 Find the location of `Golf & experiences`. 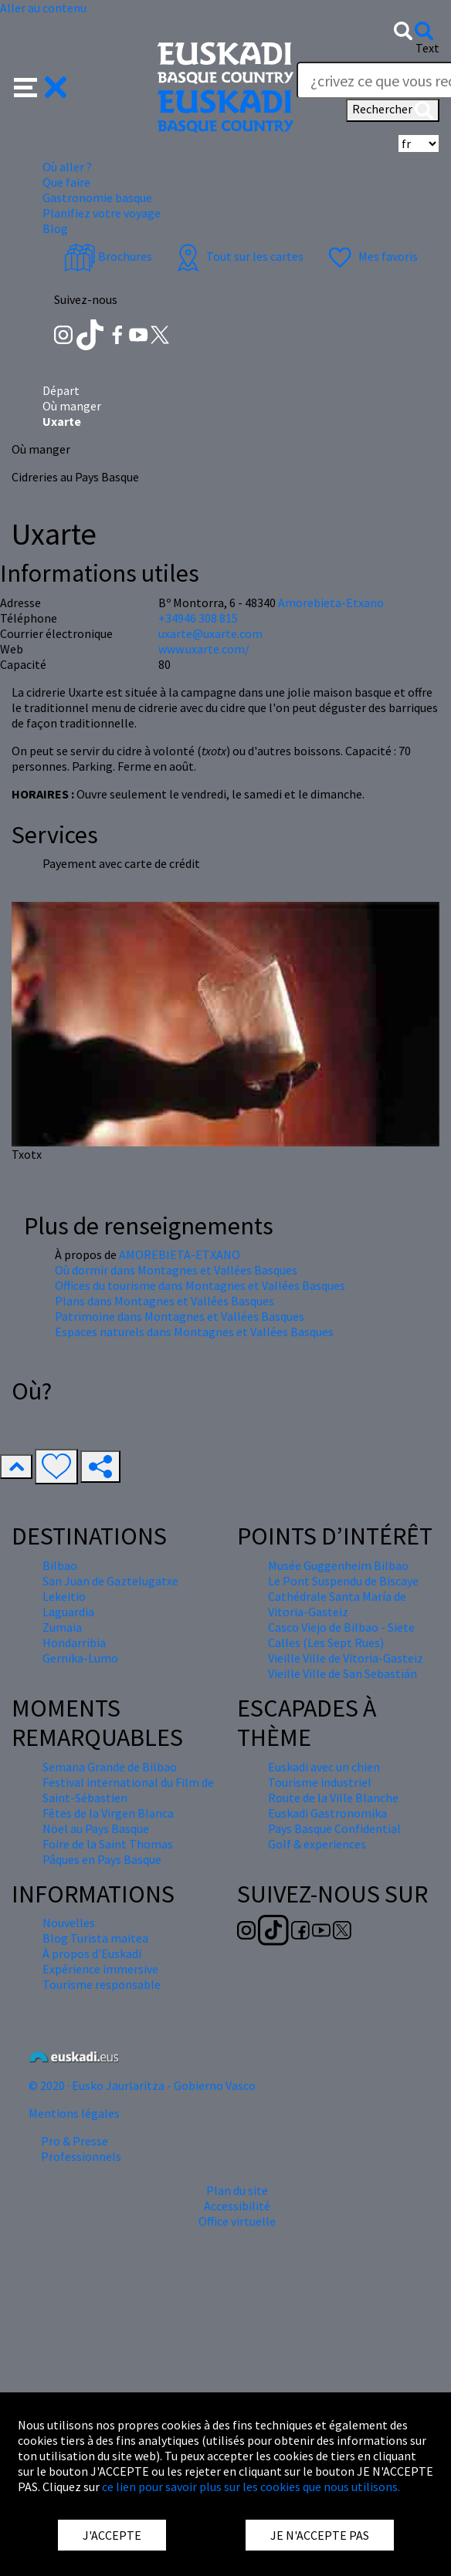

Golf & experiences is located at coordinates (317, 1844).